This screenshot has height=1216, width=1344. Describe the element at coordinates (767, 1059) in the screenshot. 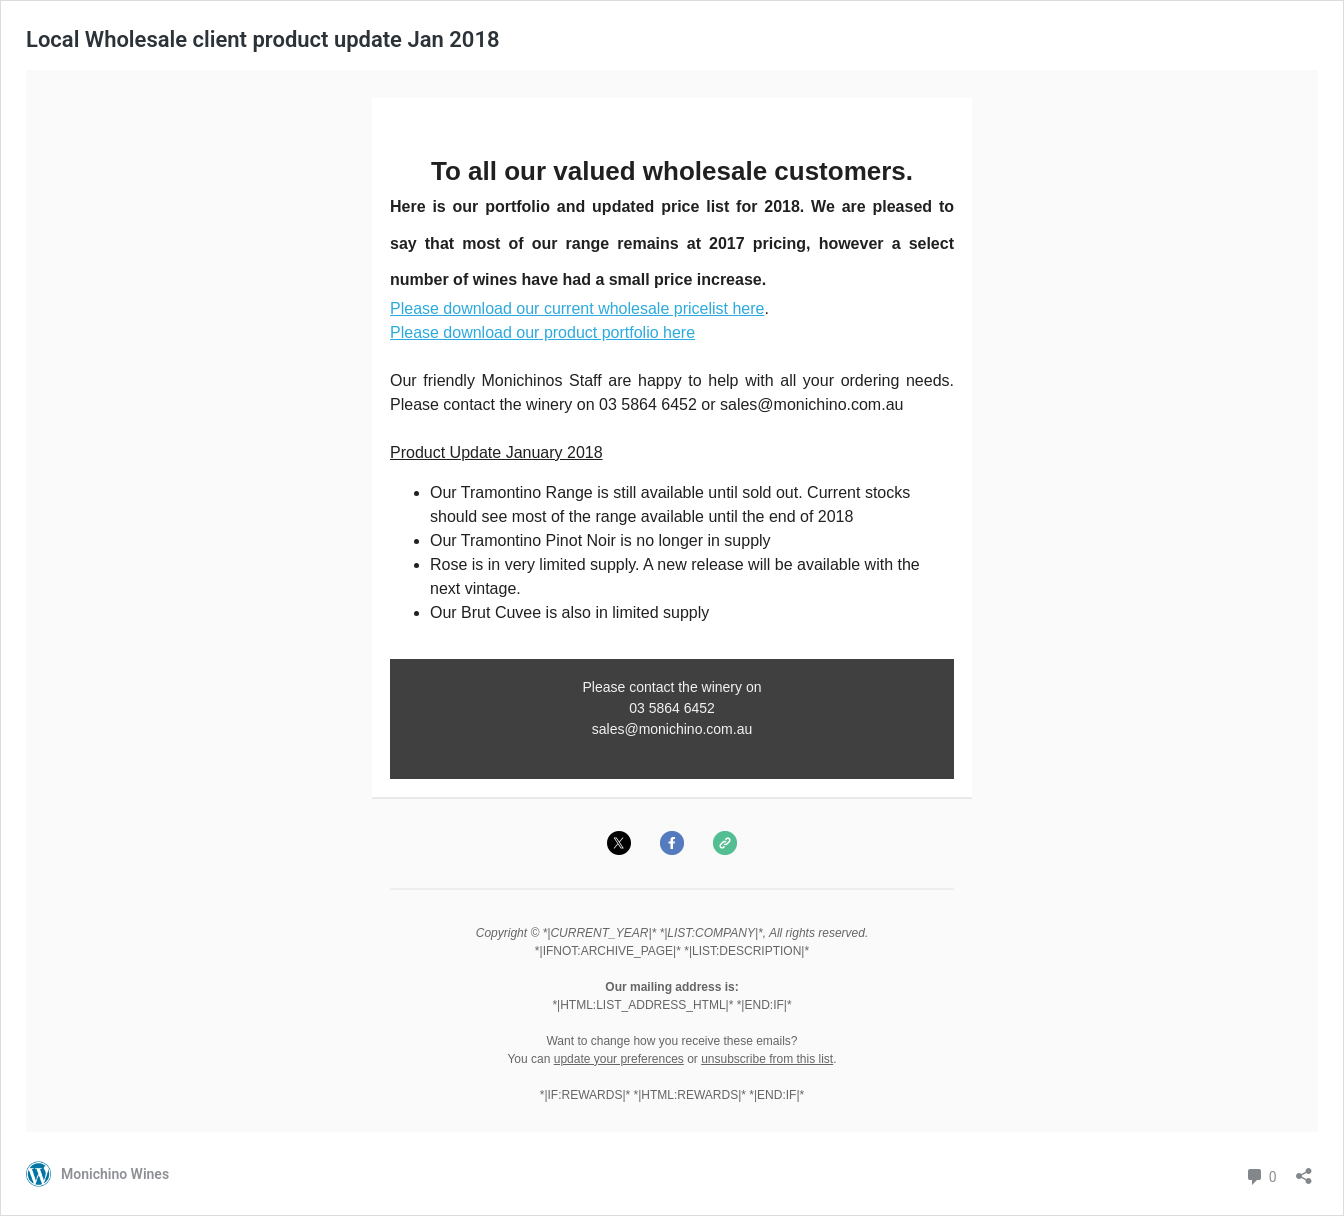

I see `unsubscribe from this list` at that location.